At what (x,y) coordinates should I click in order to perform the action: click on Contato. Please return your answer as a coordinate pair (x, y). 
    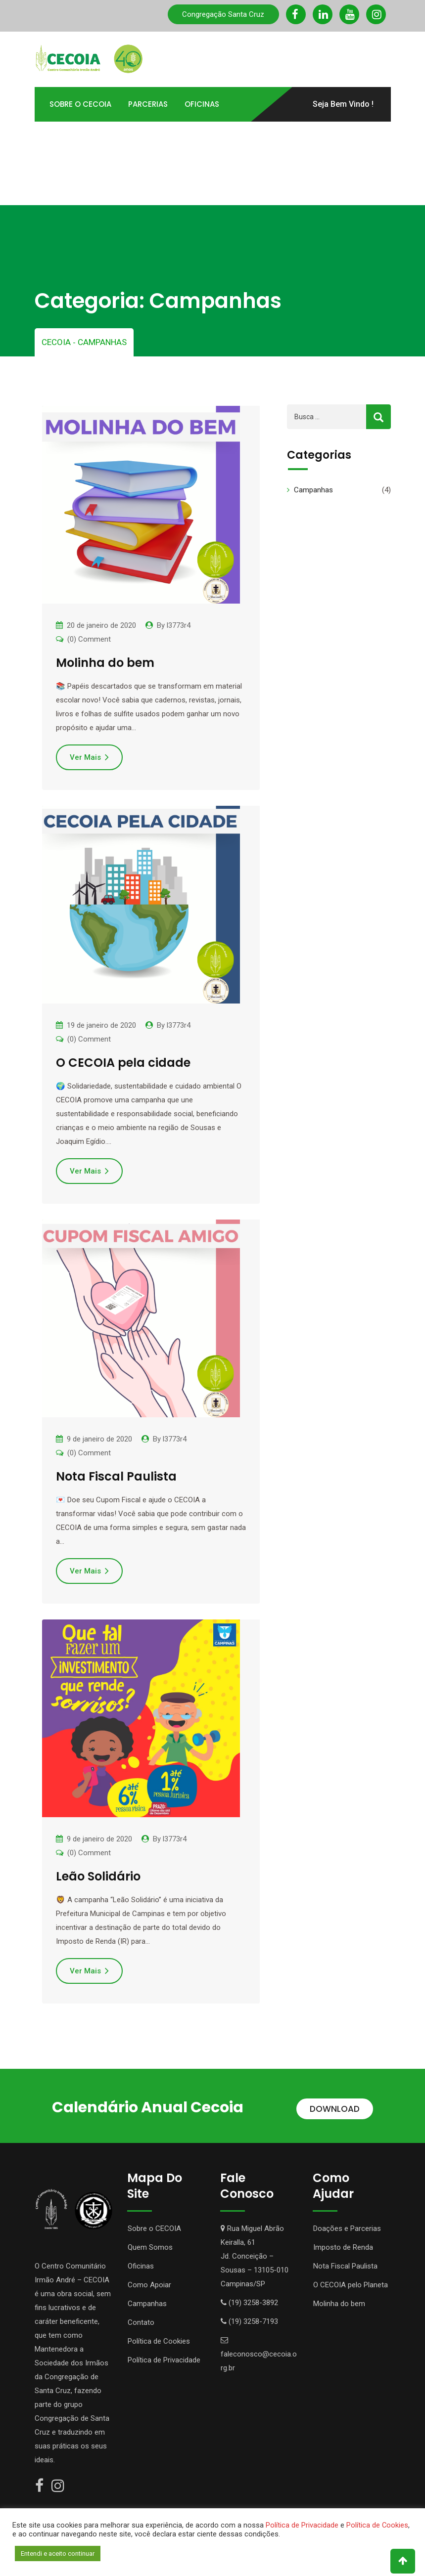
    Looking at the image, I should click on (138, 172).